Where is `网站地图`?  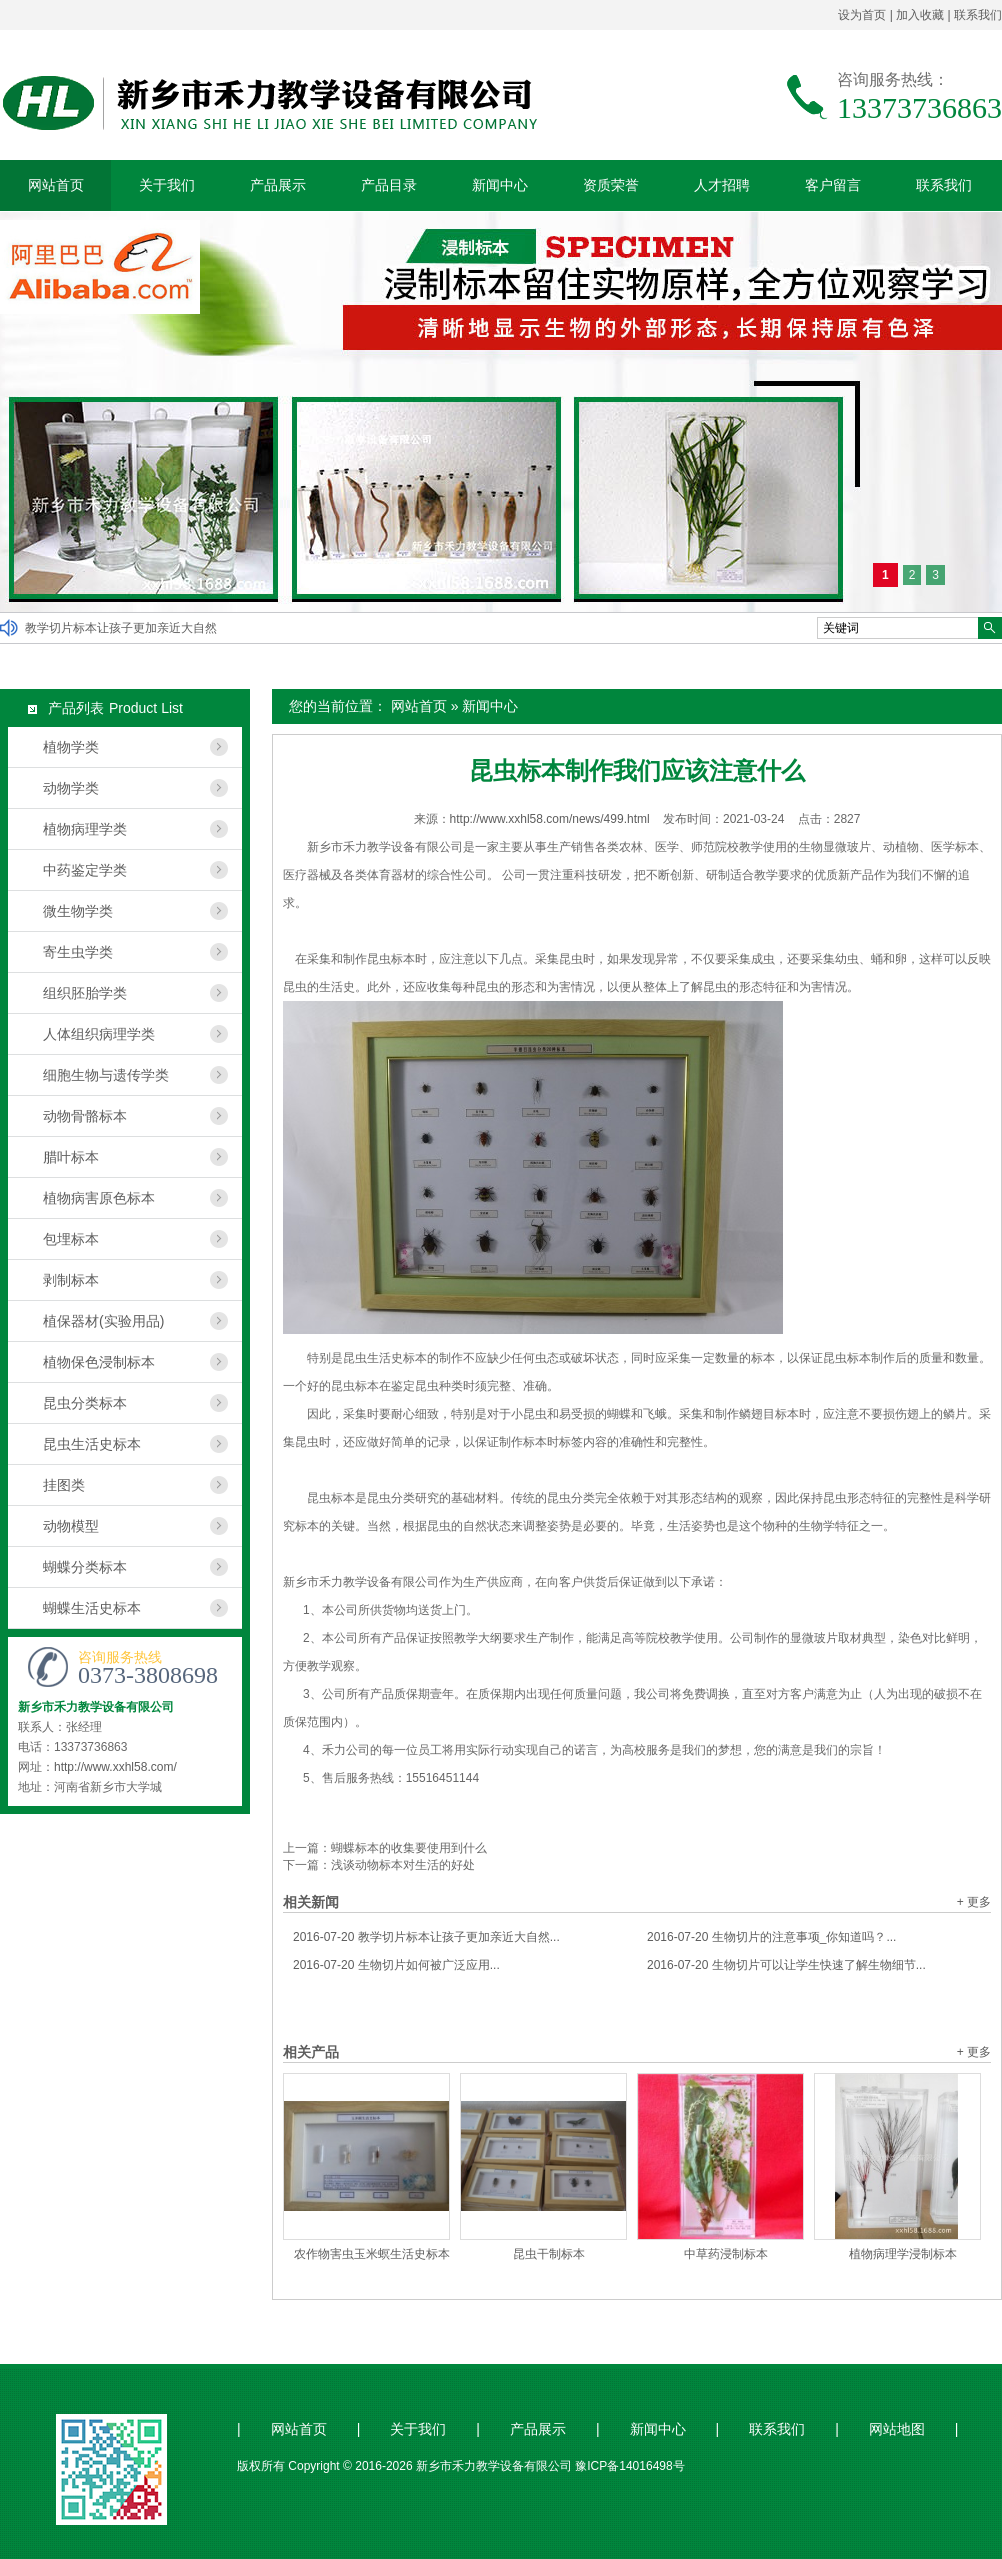
网站地图 is located at coordinates (897, 2429).